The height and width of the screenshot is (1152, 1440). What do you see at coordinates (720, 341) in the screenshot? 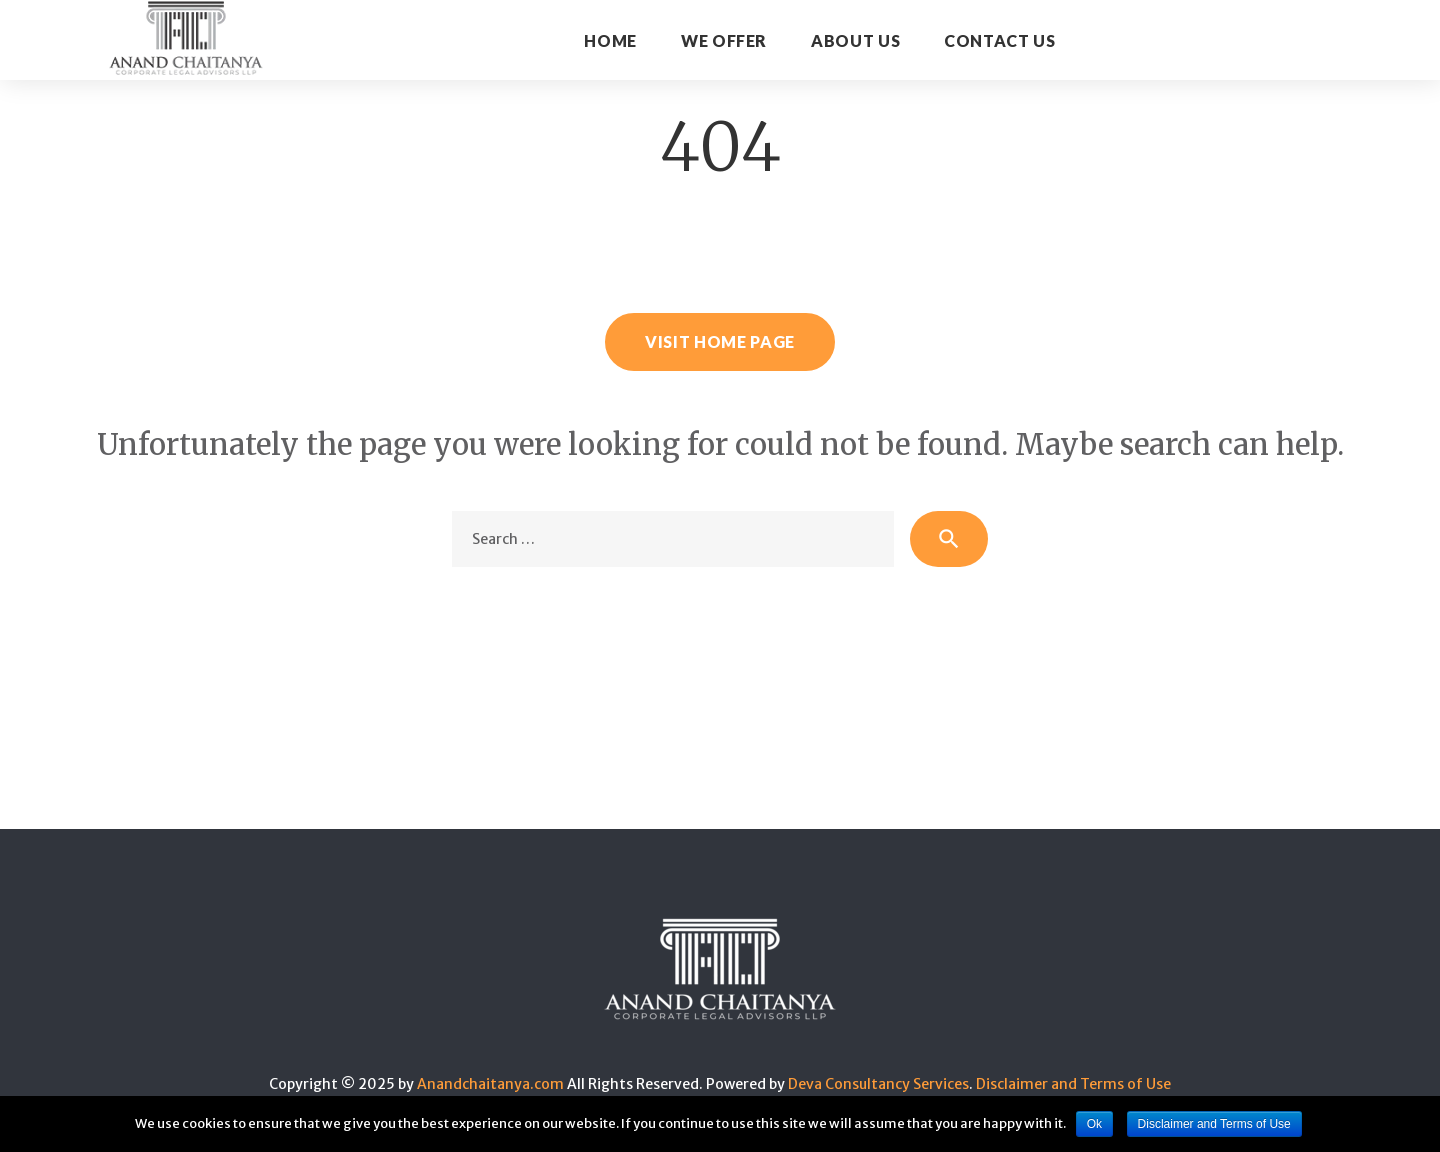
I see `Visit home page` at bounding box center [720, 341].